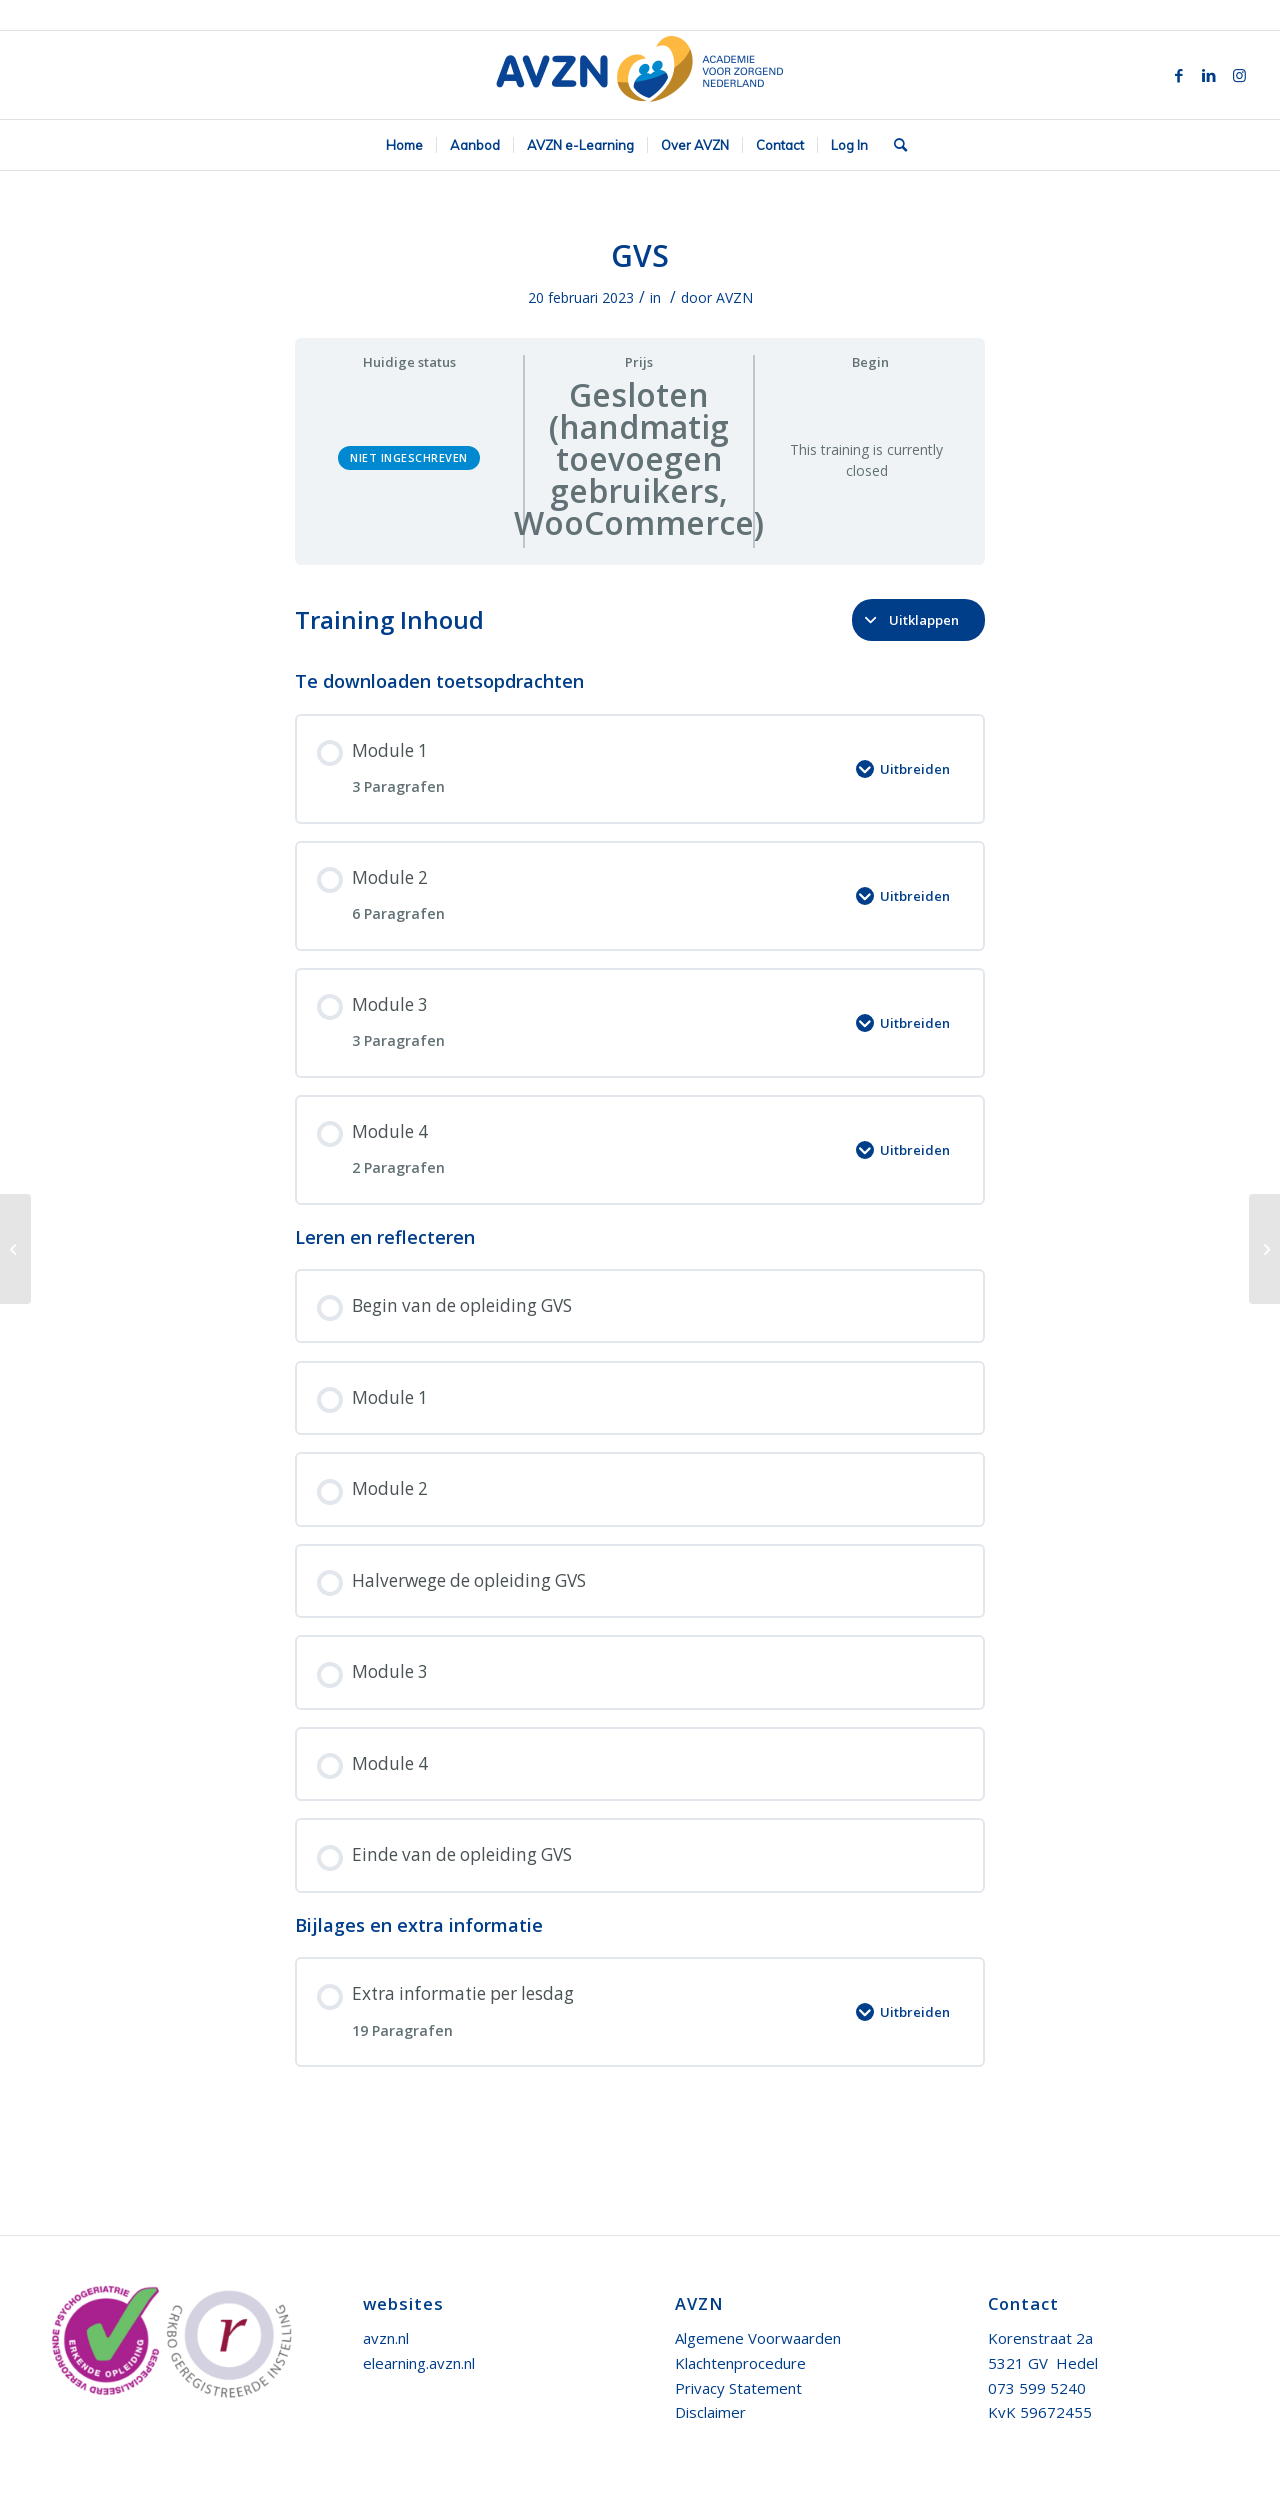  I want to click on Niet ingeschreven, so click(409, 457).